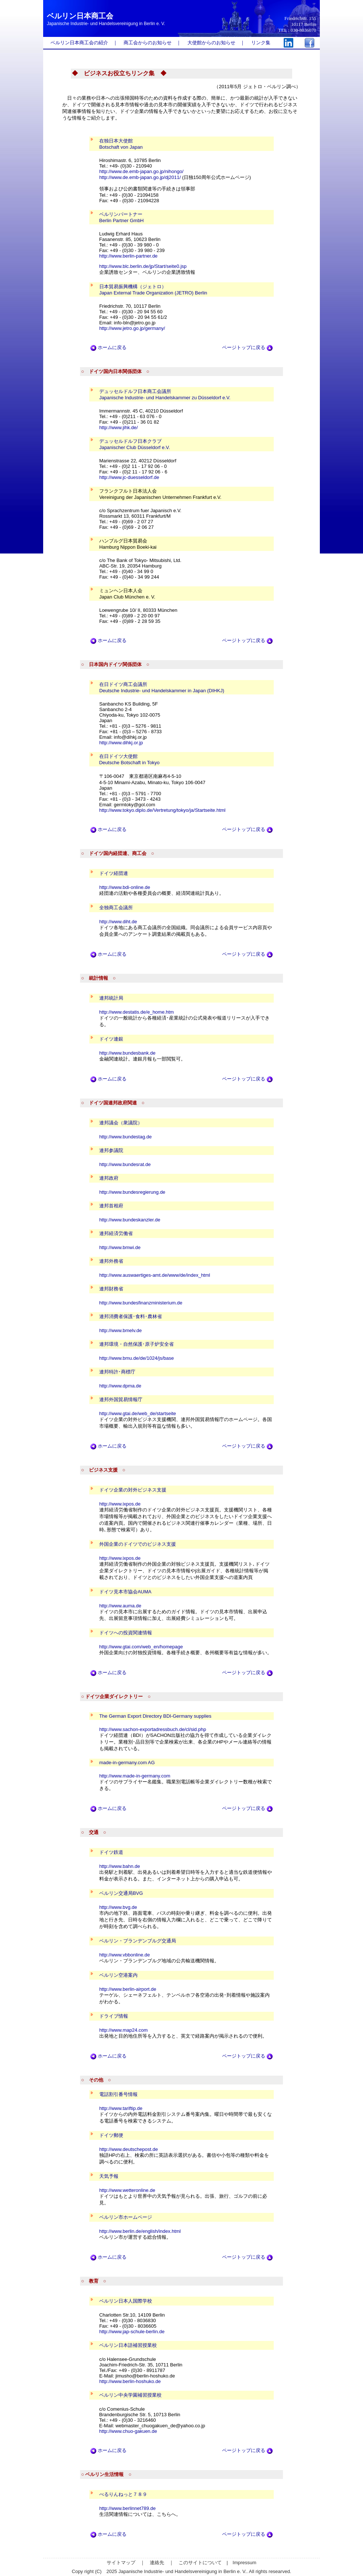 This screenshot has height=2576, width=363. What do you see at coordinates (111, 2135) in the screenshot?
I see `ドイツ郵便` at bounding box center [111, 2135].